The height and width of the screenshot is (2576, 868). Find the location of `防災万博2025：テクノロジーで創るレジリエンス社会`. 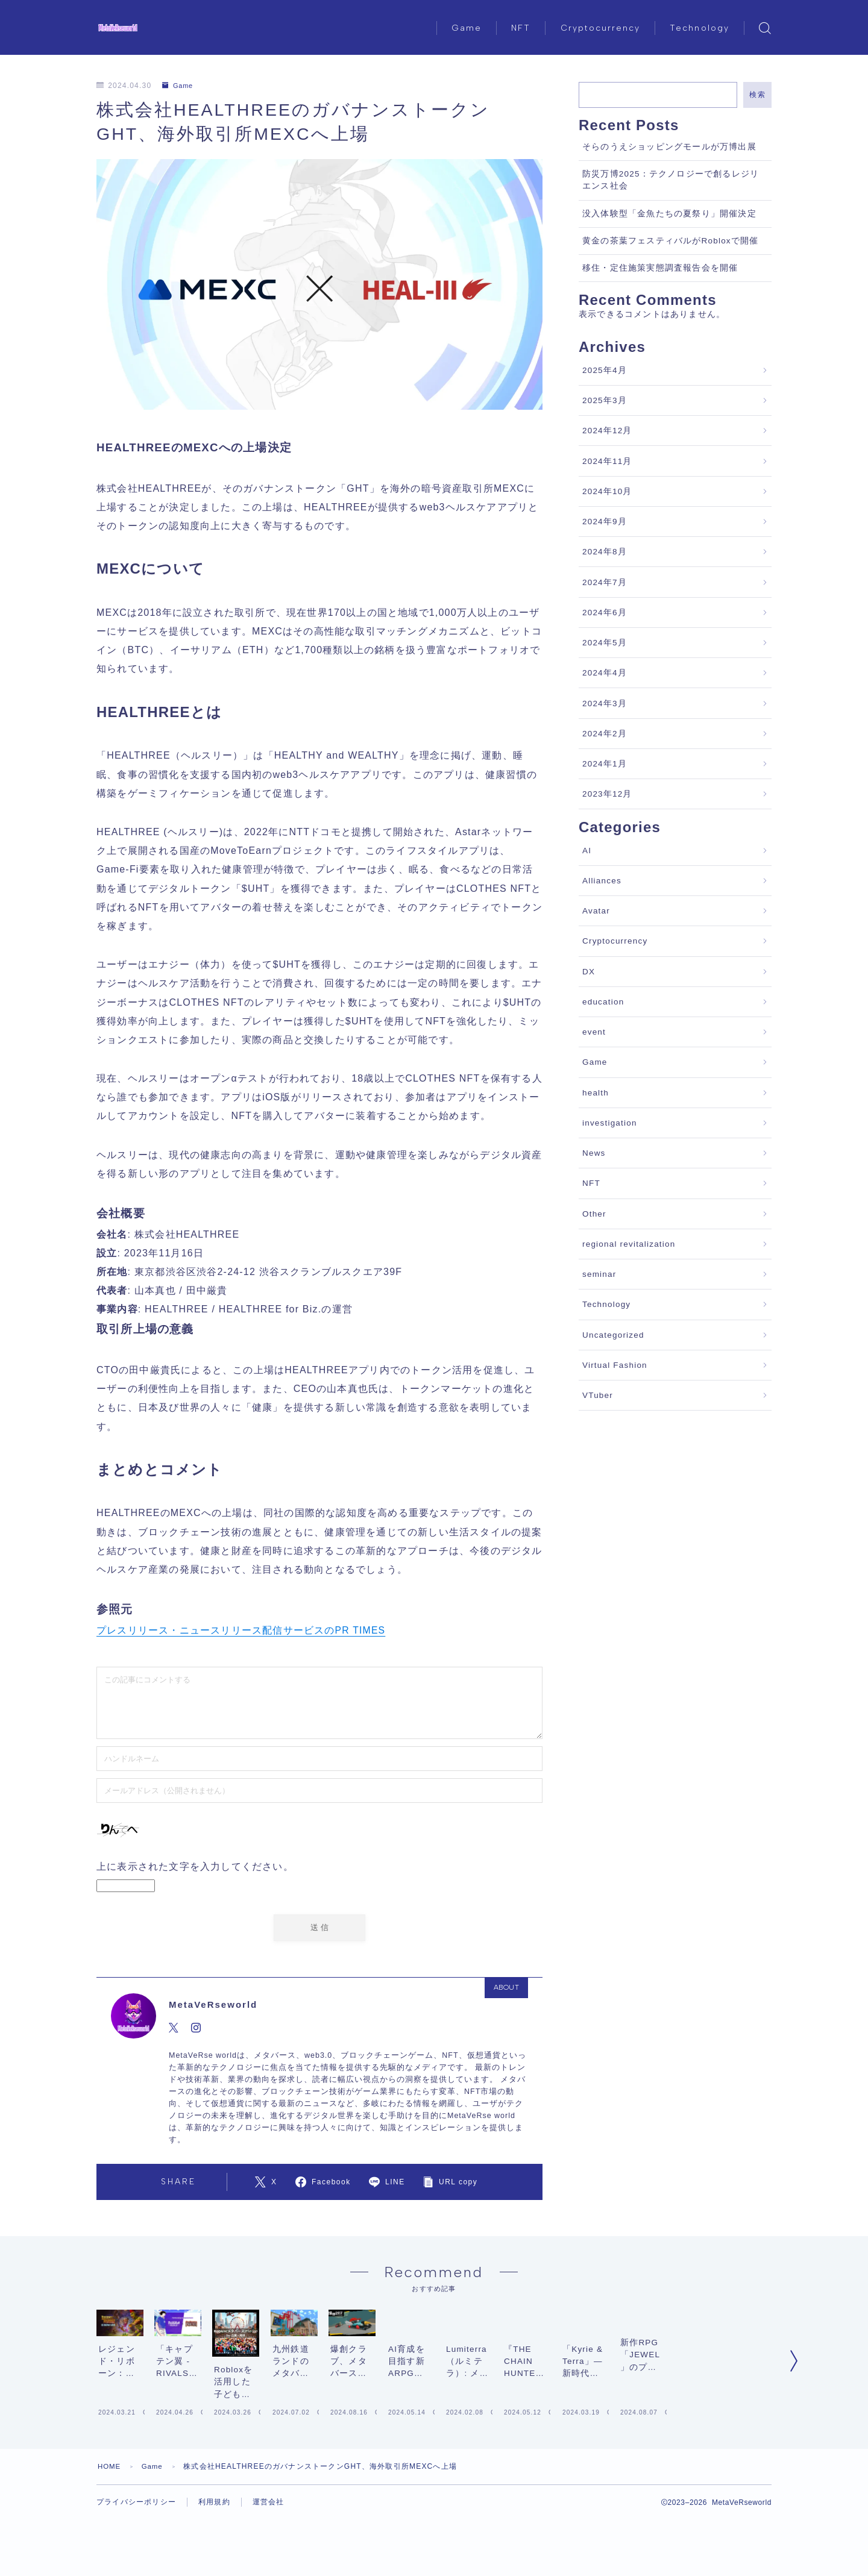

防災万博2025：テクノロジーで創るレジリエンス社会 is located at coordinates (670, 179).